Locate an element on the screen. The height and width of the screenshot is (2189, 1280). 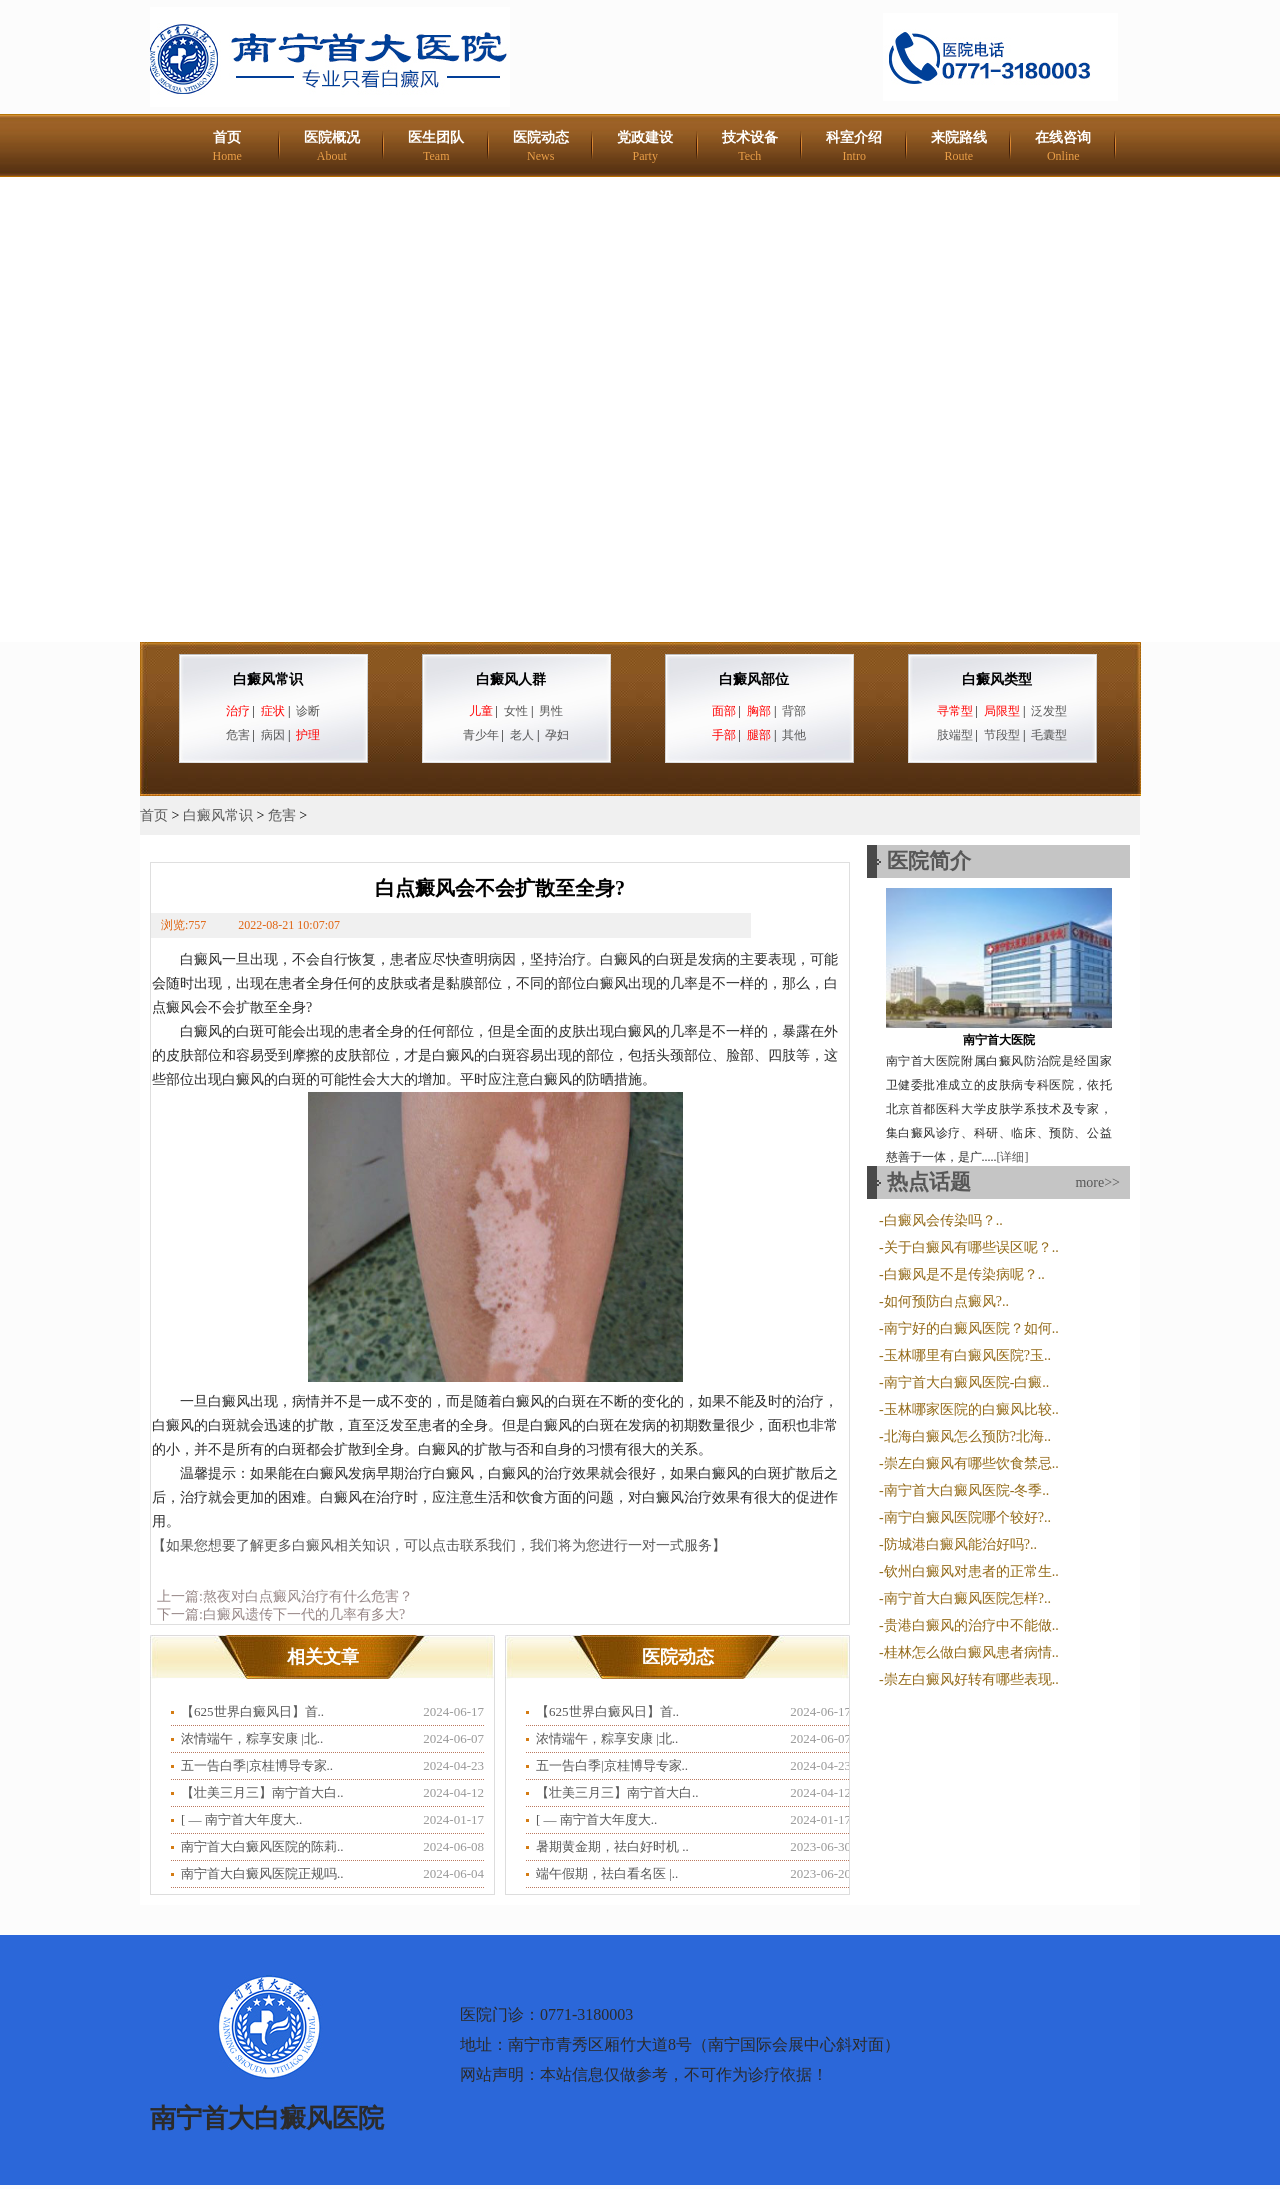
女性 is located at coordinates (516, 711).